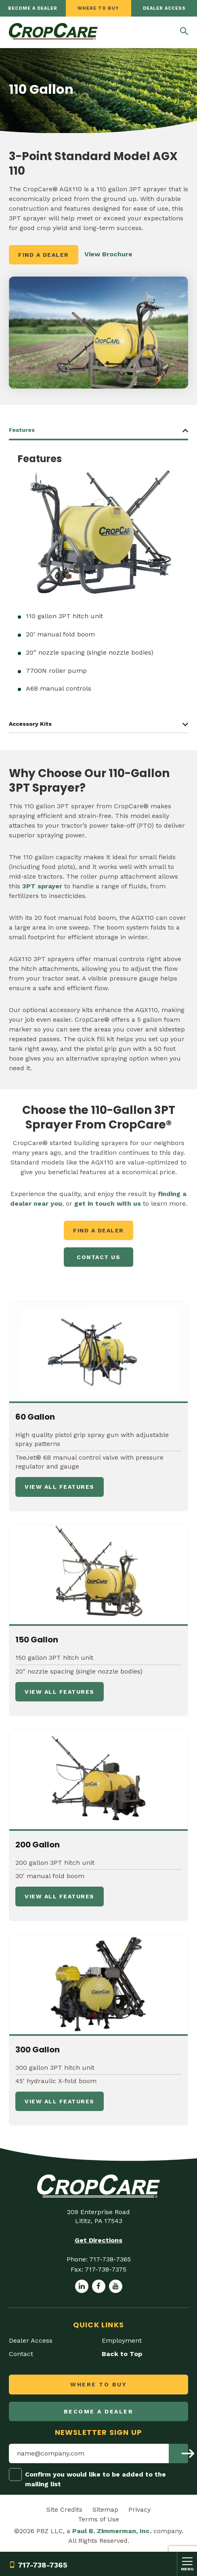 The width and height of the screenshot is (197, 2576). Describe the element at coordinates (98, 8) in the screenshot. I see `Where to Buy` at that location.